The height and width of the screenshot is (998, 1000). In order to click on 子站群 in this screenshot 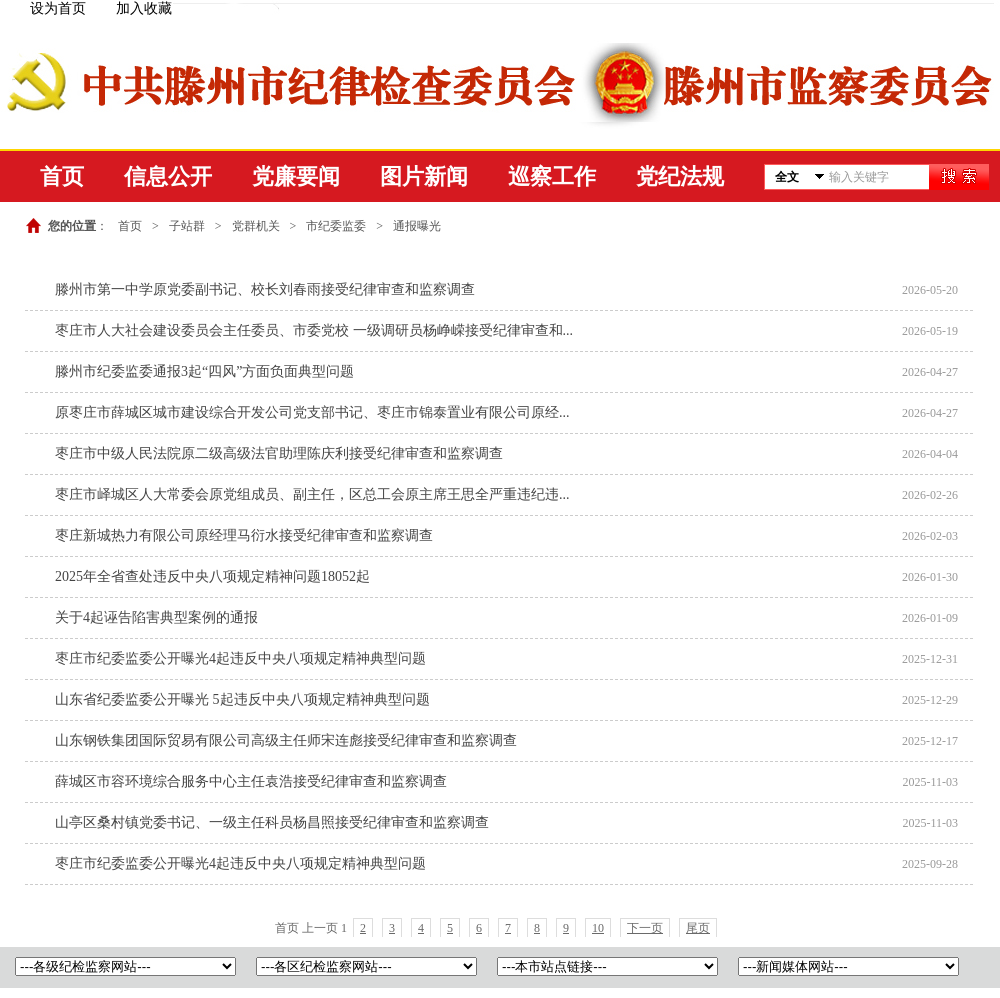, I will do `click(187, 226)`.